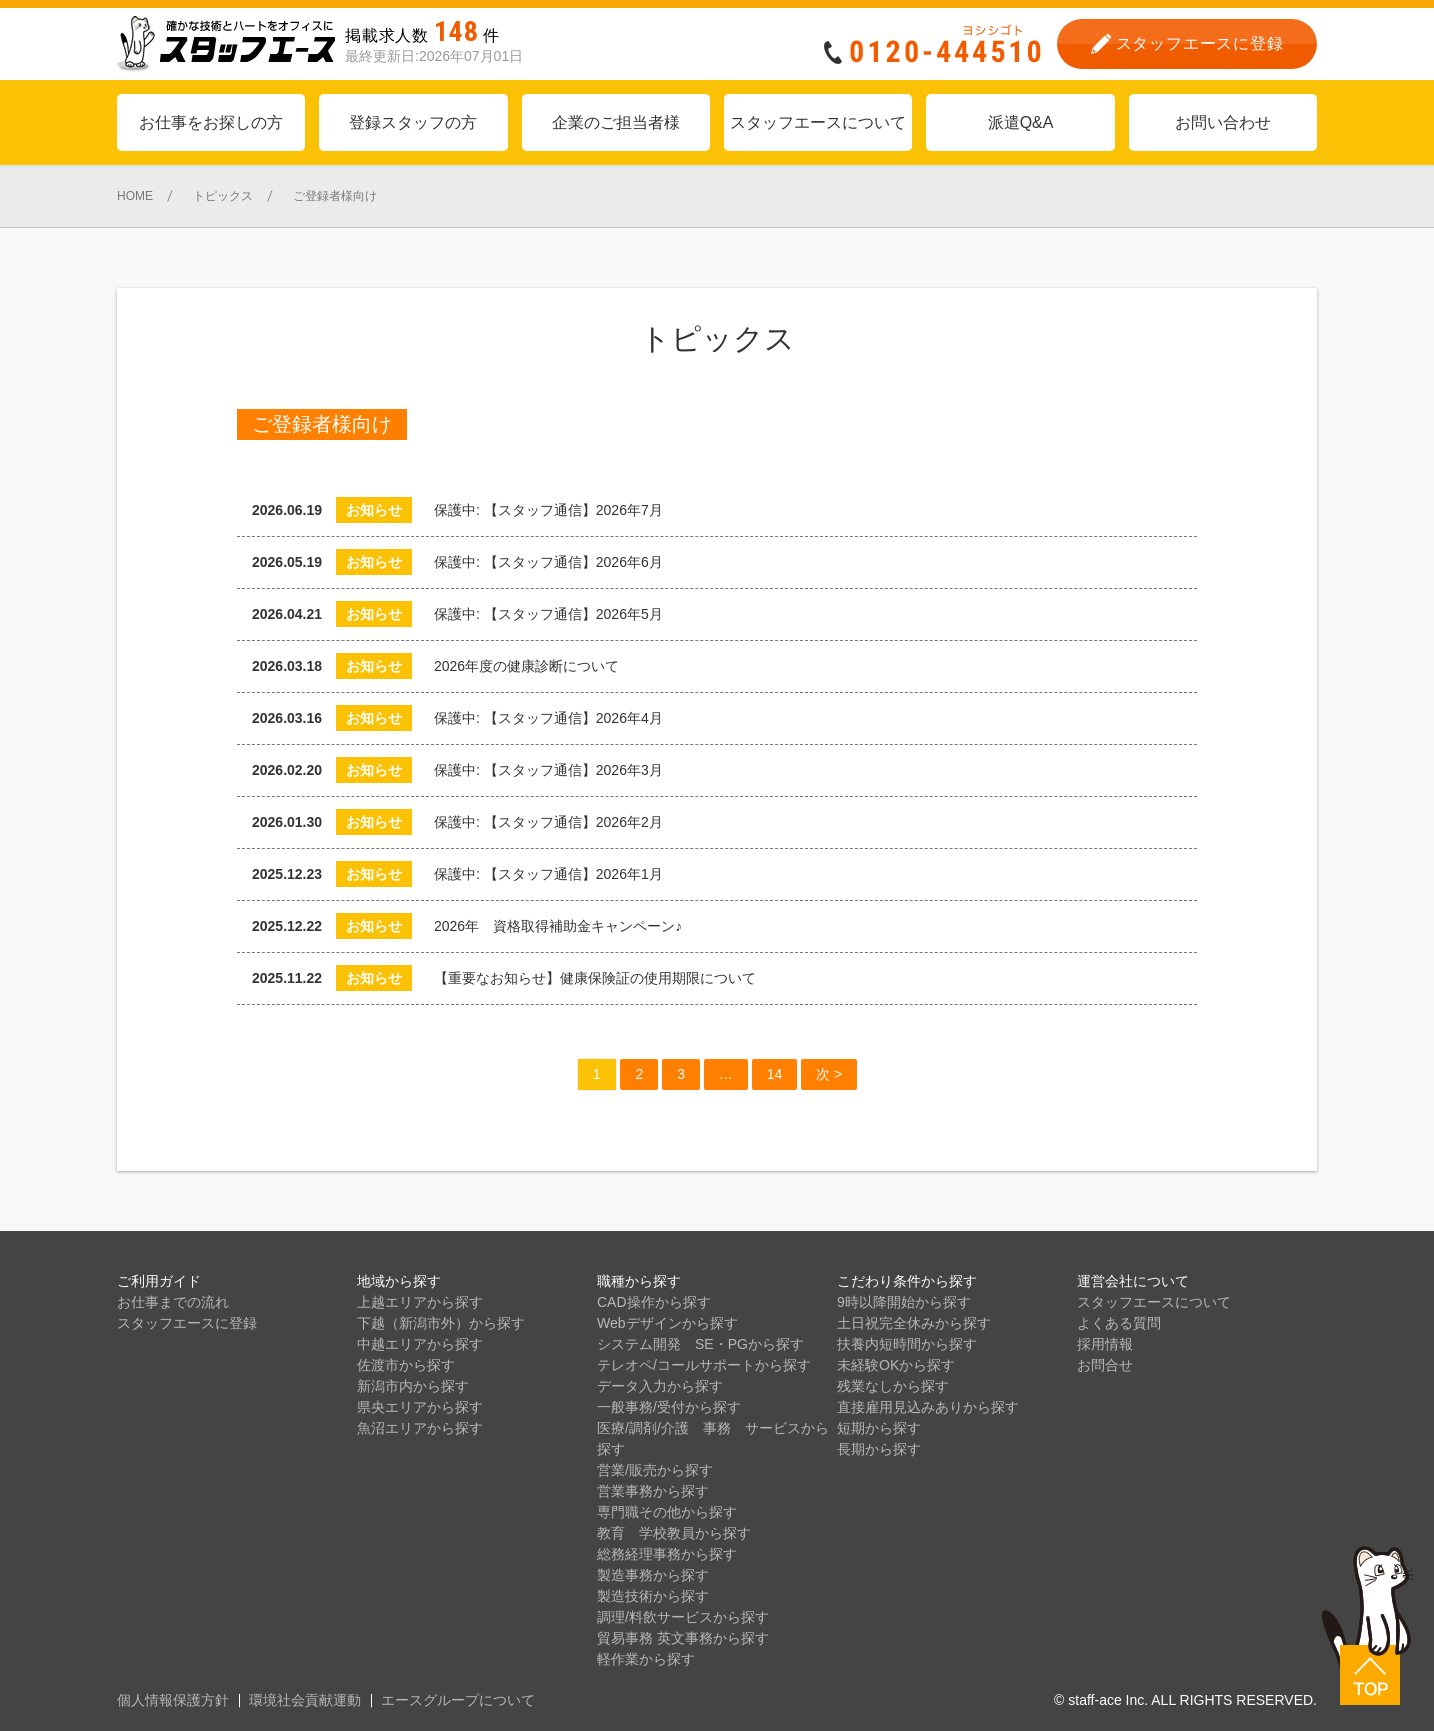 This screenshot has width=1434, height=1731. Describe the element at coordinates (683, 1638) in the screenshot. I see `貿易事務 英文事務から探す` at that location.